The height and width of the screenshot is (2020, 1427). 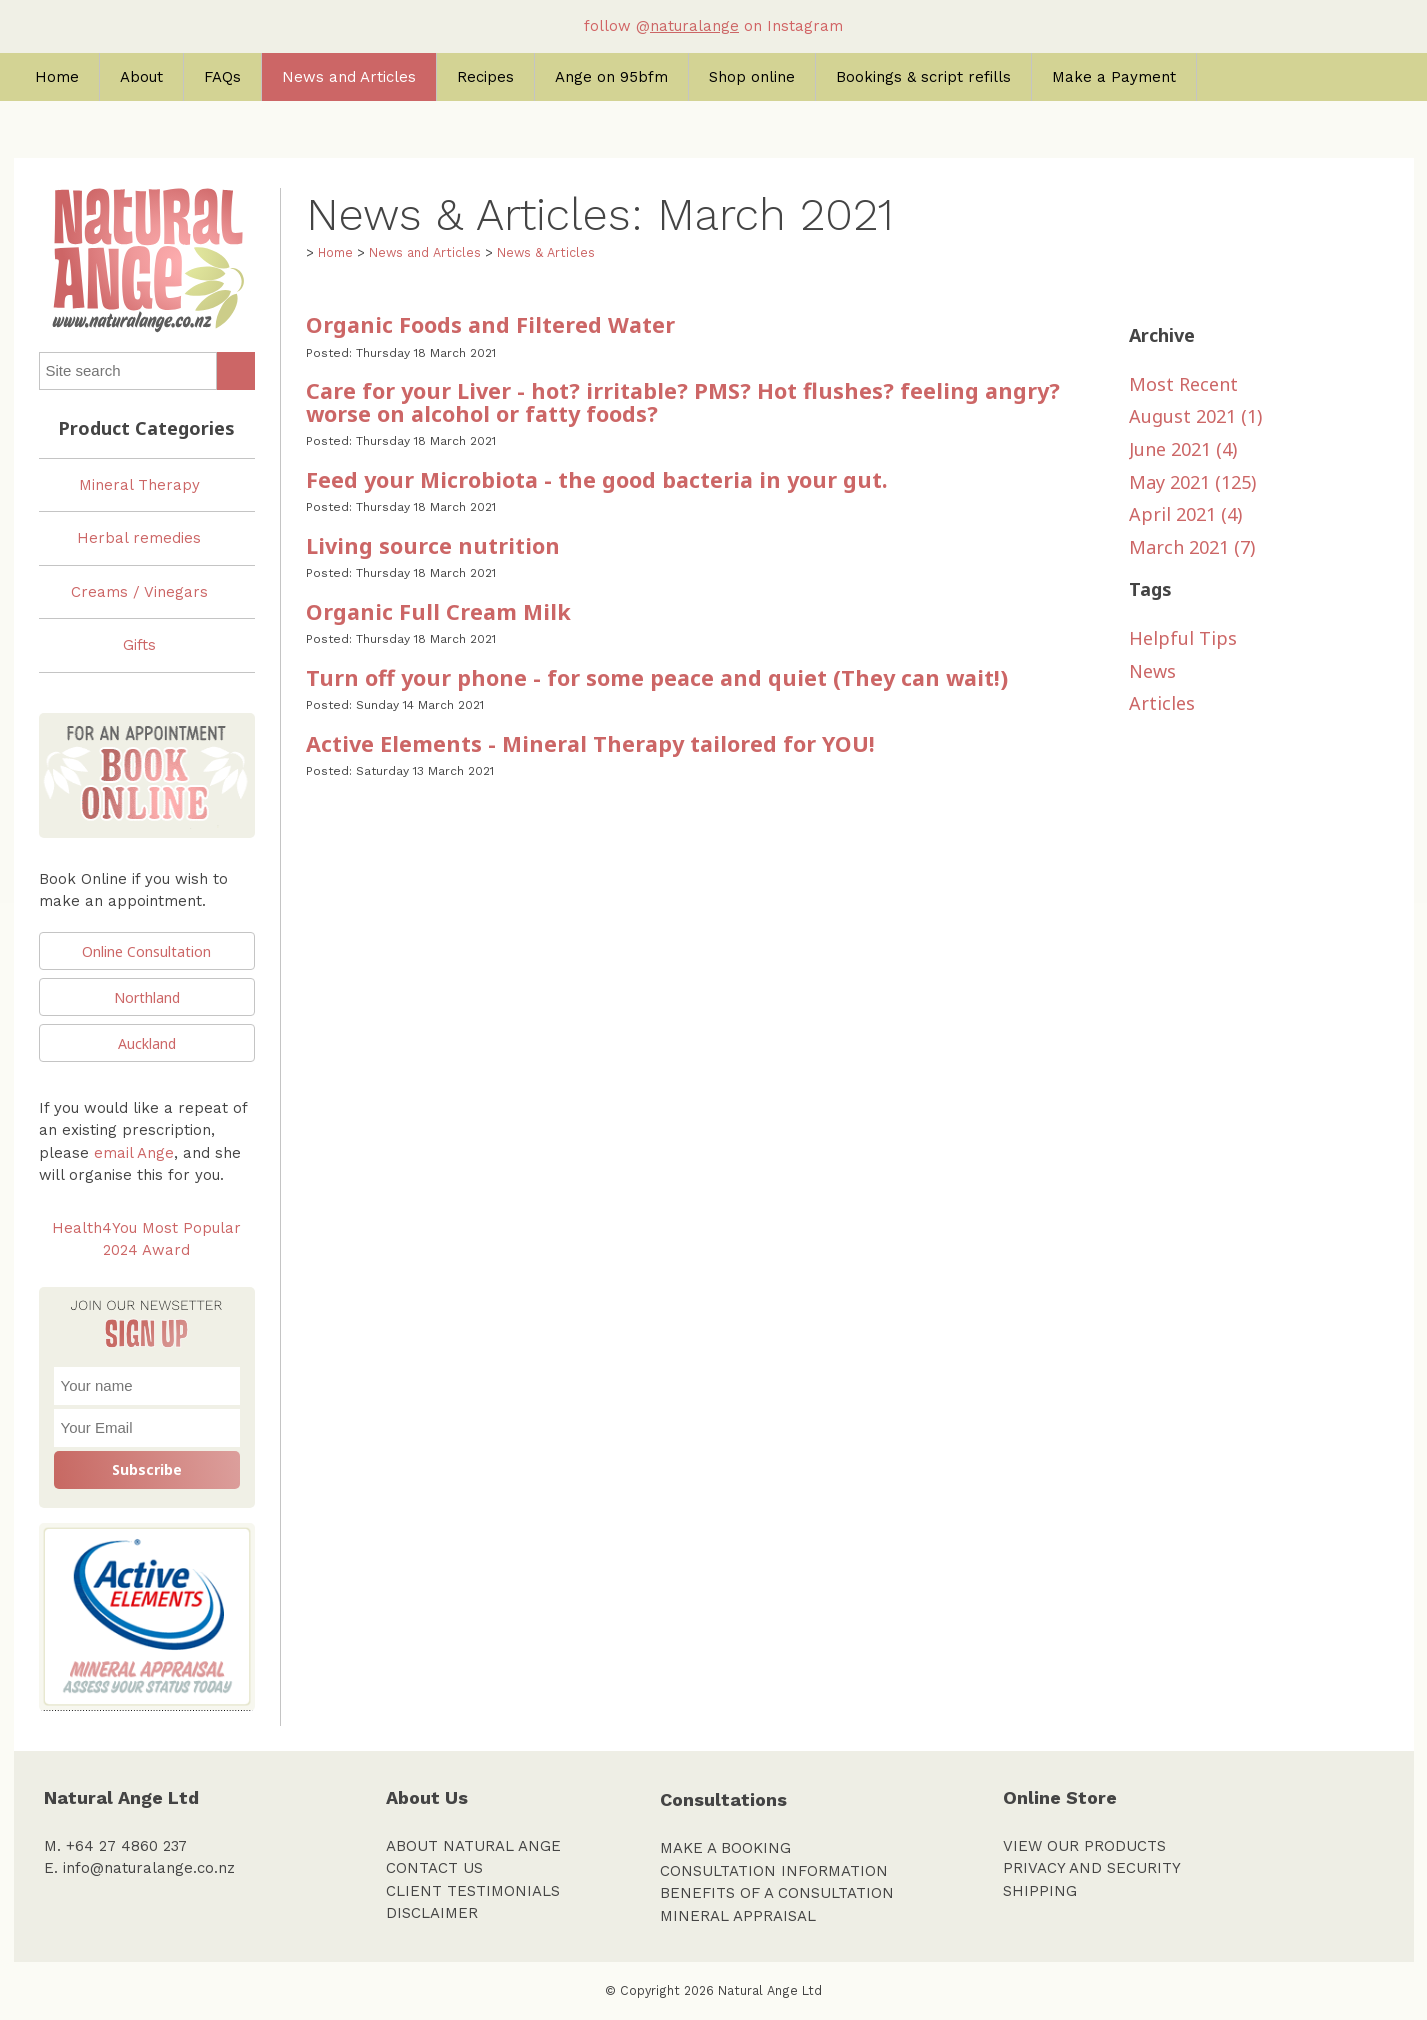 I want to click on Active Elements - Mineral Therapy tailored for YOU!, so click(x=590, y=743).